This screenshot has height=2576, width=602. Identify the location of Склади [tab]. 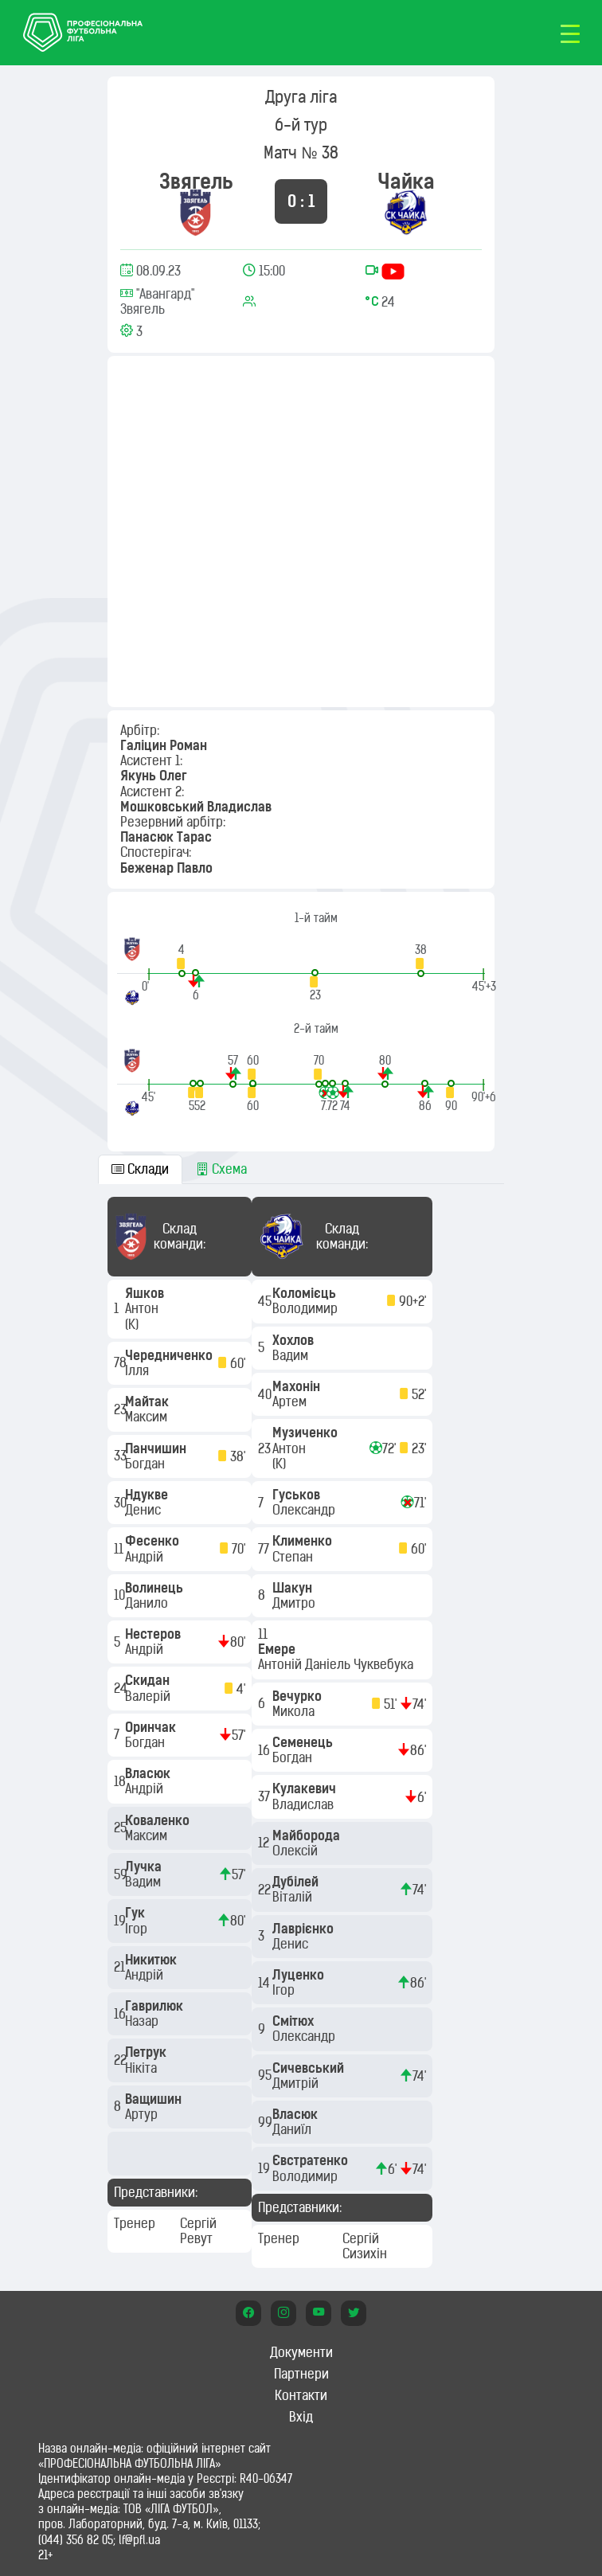
(140, 1169).